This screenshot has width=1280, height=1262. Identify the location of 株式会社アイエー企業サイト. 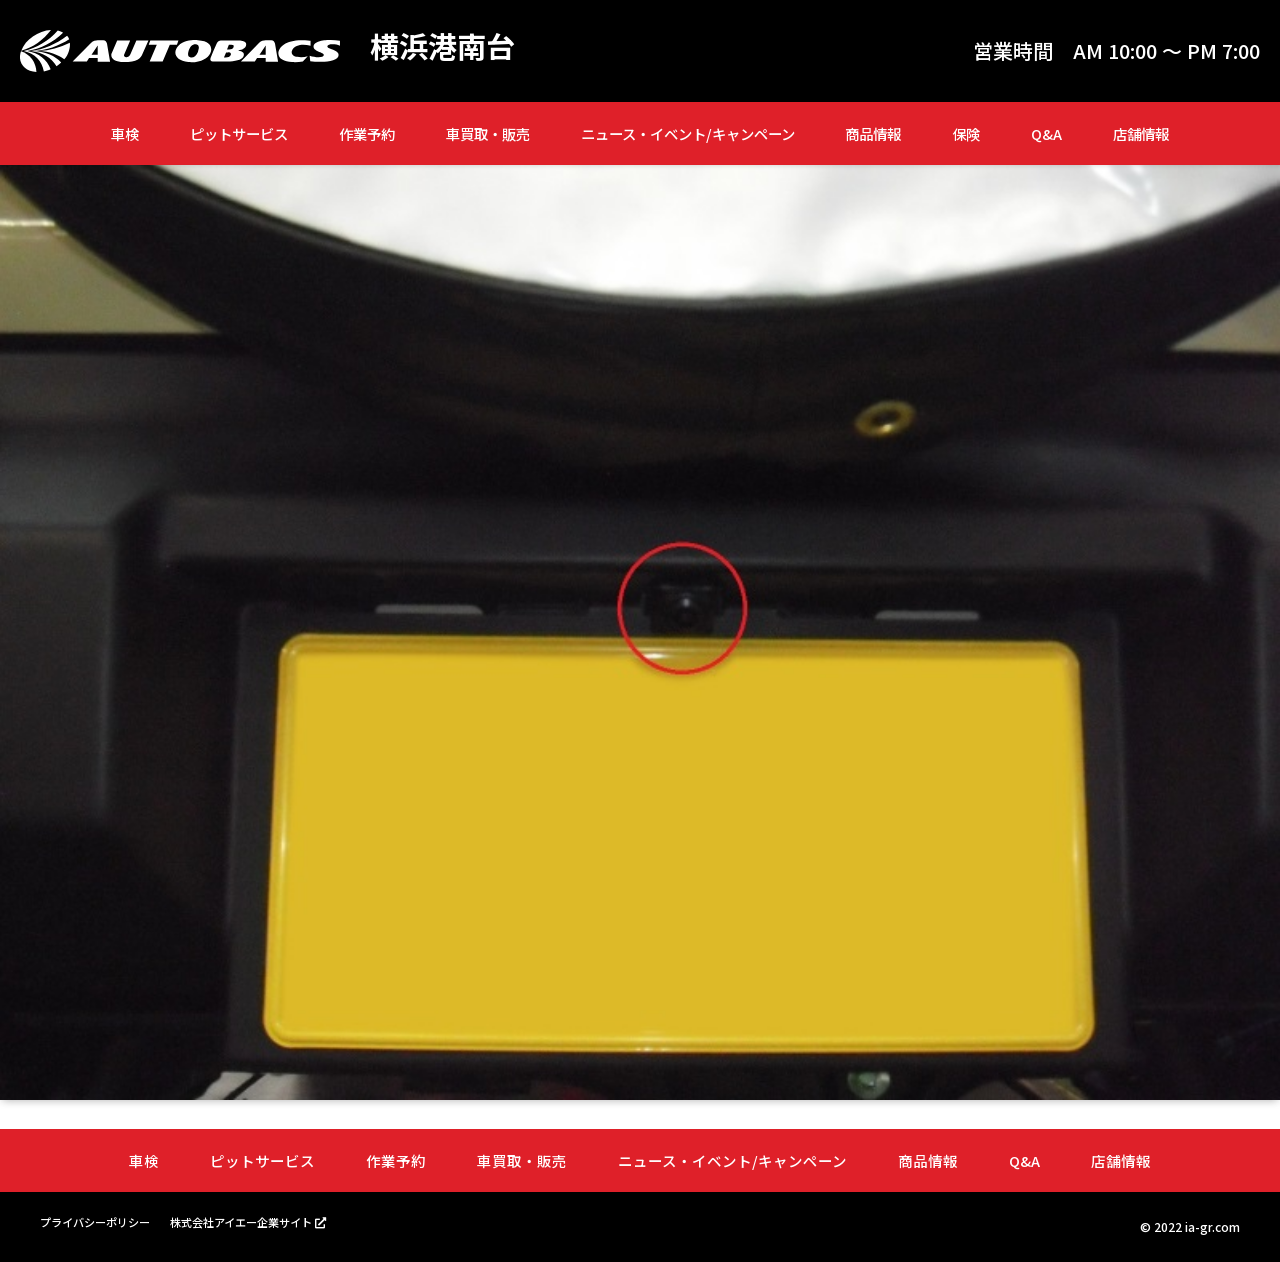
(257, 1221).